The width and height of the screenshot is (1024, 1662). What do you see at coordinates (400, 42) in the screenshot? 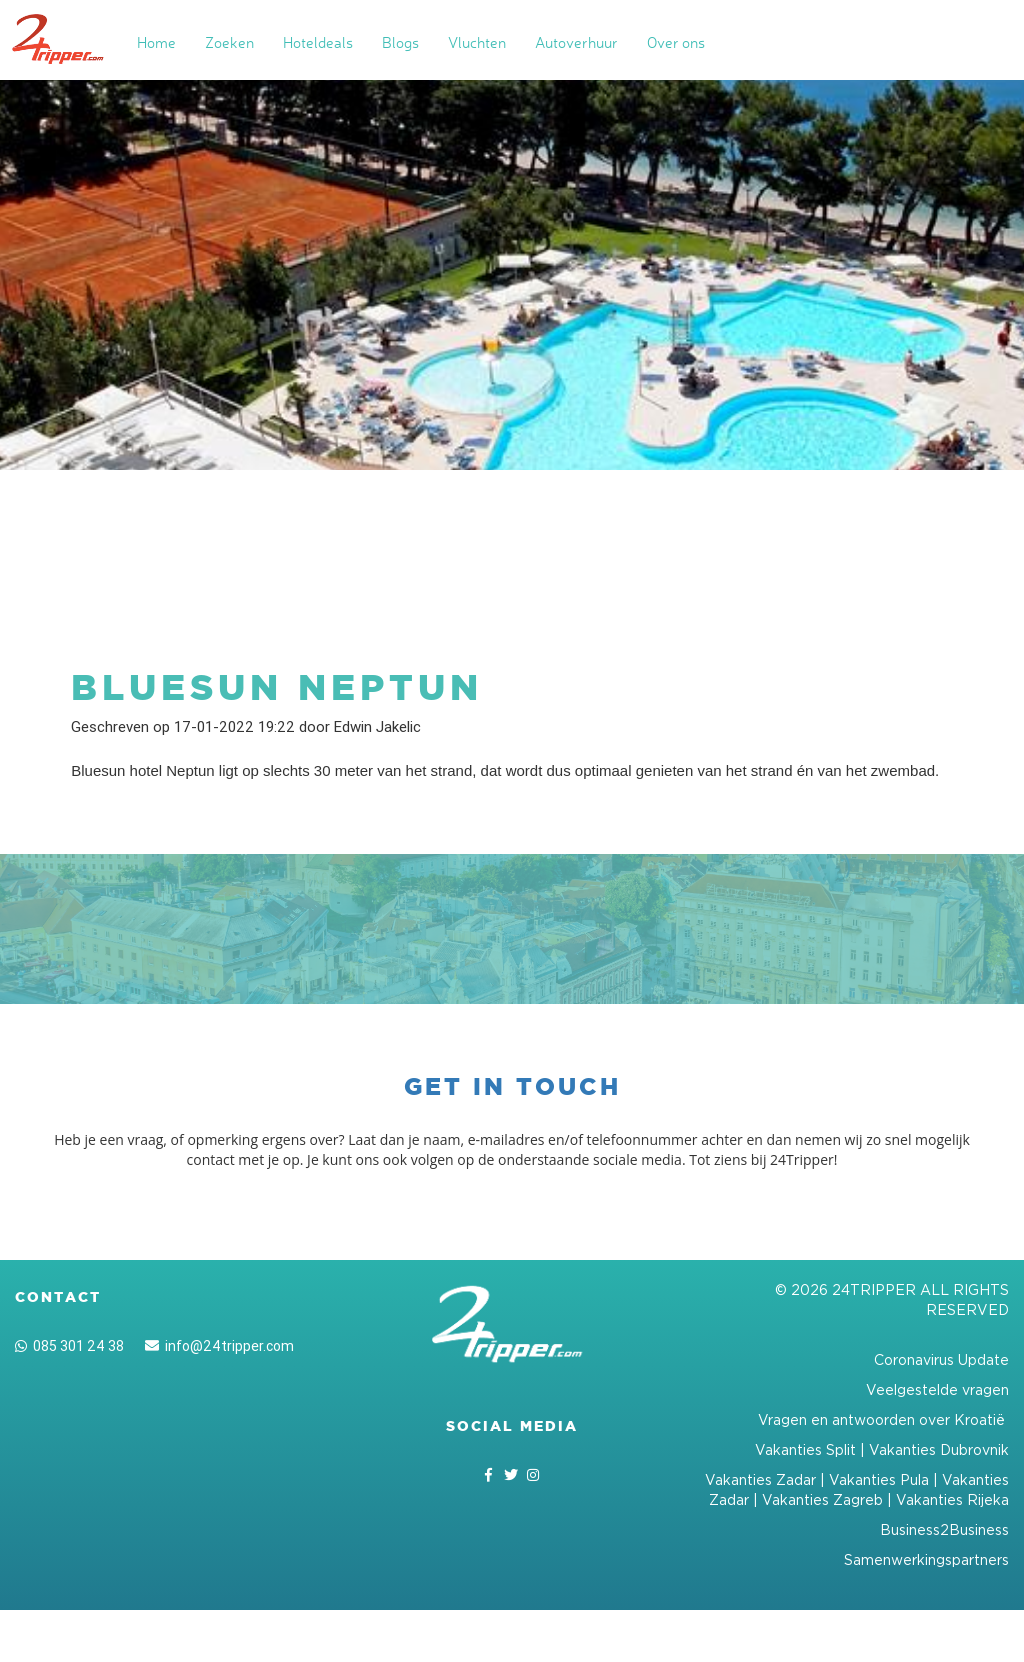
I see `Blogs` at bounding box center [400, 42].